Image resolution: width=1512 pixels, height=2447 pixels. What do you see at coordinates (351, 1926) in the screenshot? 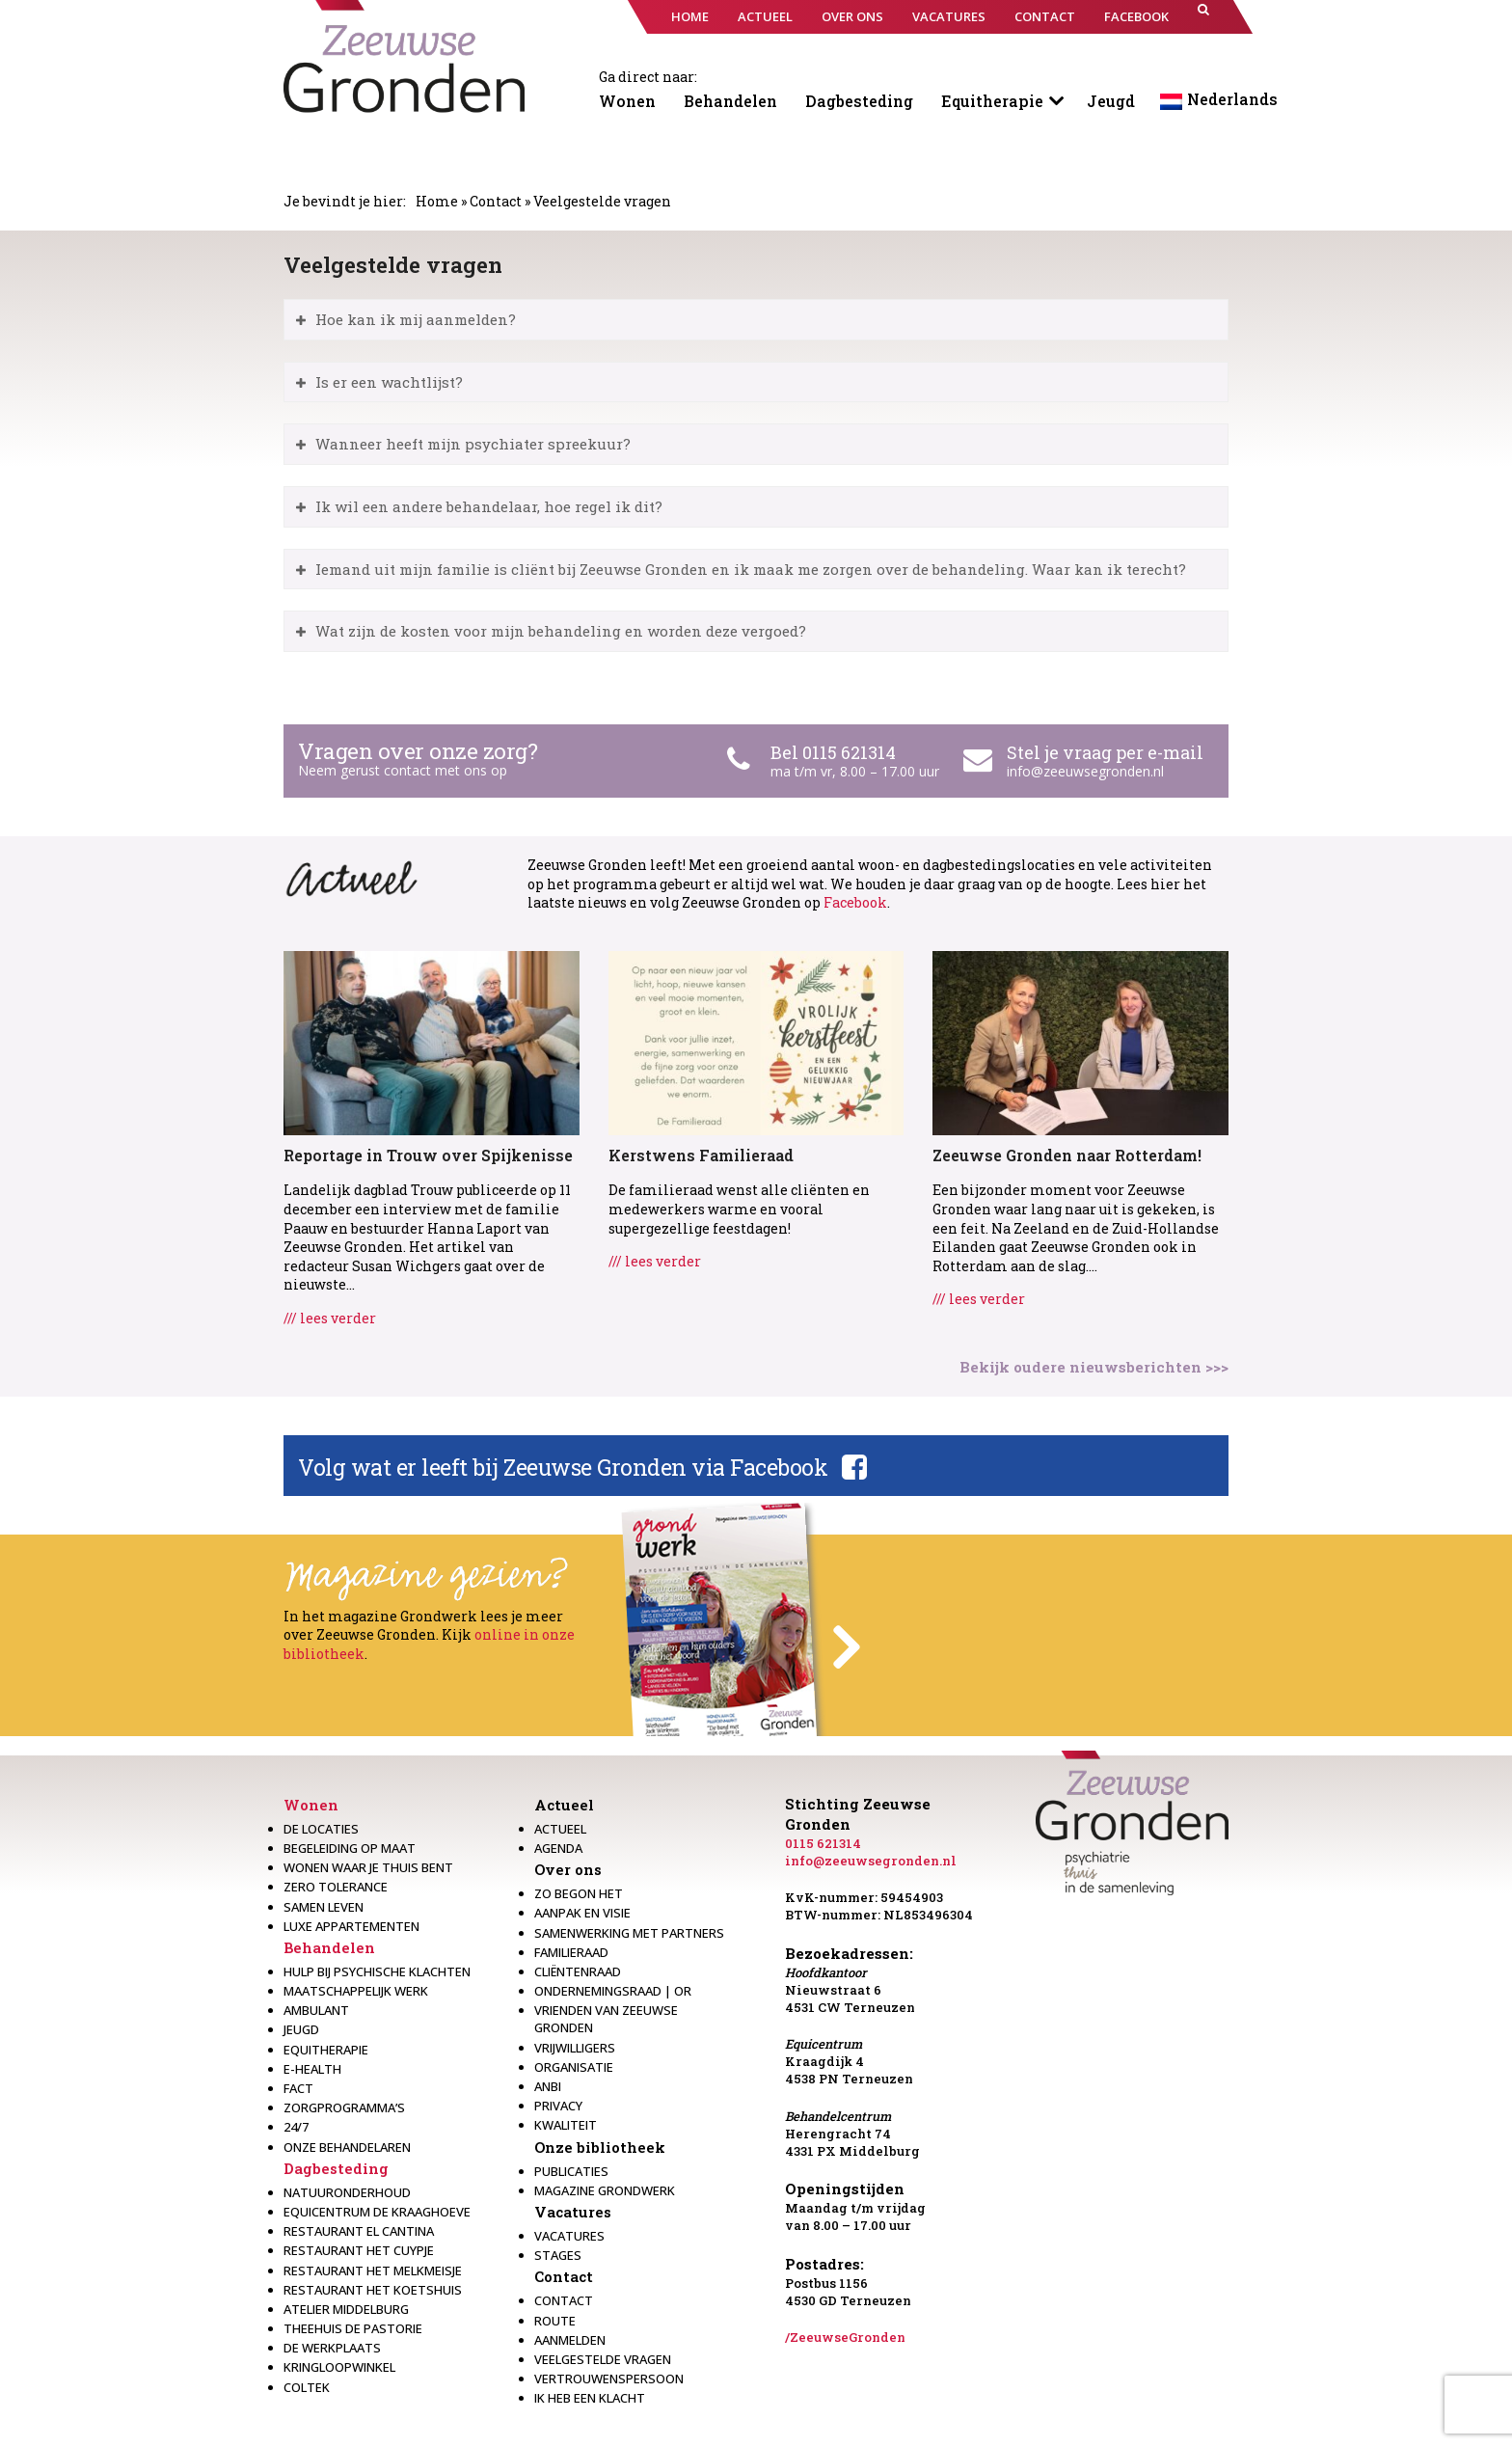
I see `Luxe appartementen` at bounding box center [351, 1926].